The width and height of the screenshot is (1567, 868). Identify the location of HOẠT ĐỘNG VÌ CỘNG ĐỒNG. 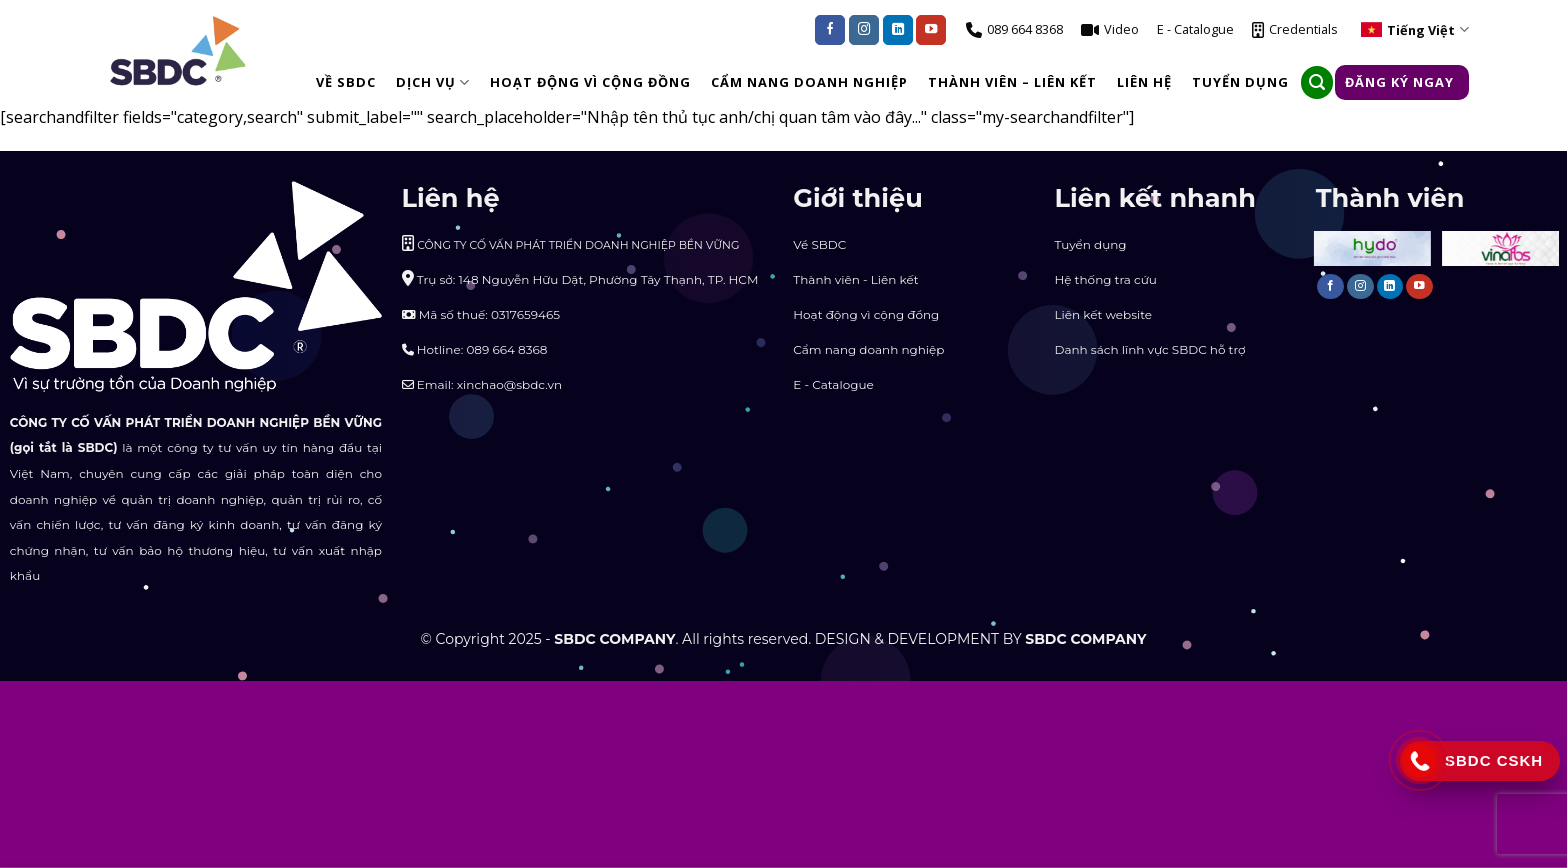
(590, 82).